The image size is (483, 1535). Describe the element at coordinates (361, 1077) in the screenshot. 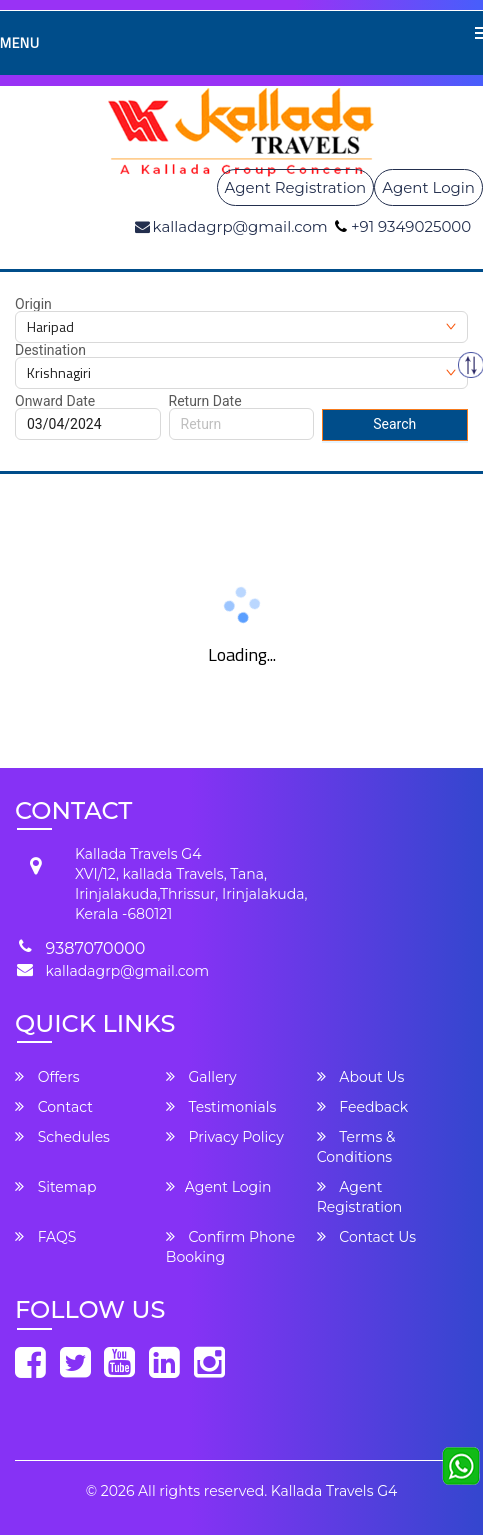

I see `About Us` at that location.